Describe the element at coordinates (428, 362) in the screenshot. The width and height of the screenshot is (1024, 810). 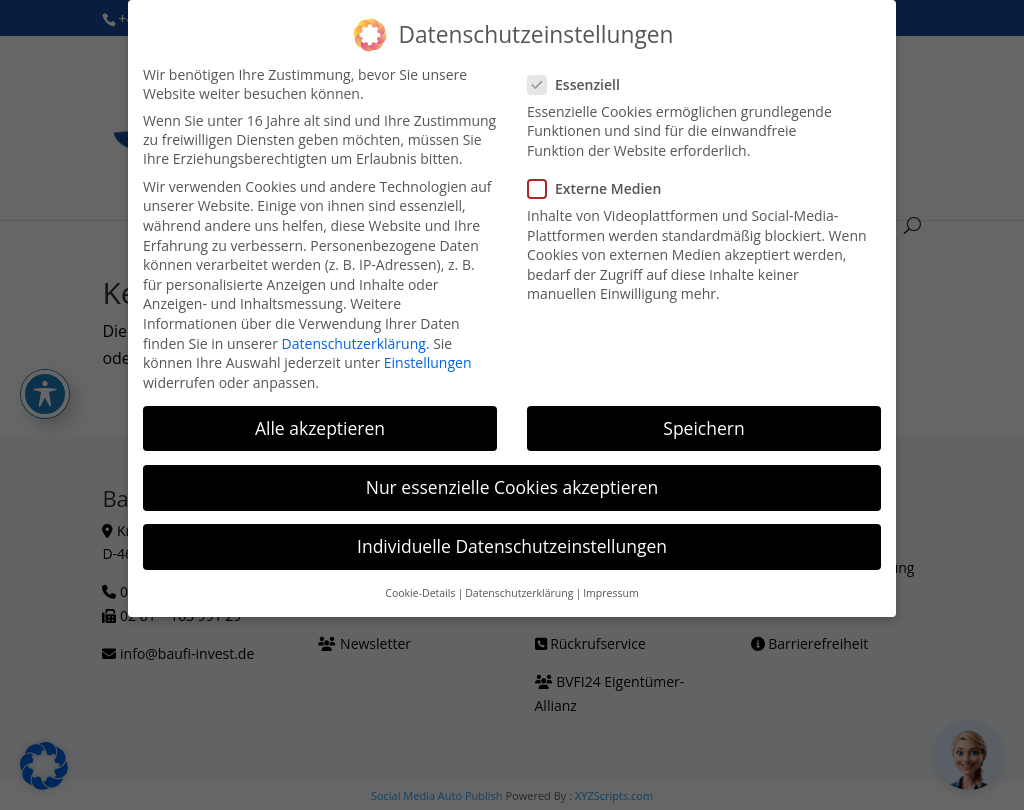
I see `Einstellungen` at that location.